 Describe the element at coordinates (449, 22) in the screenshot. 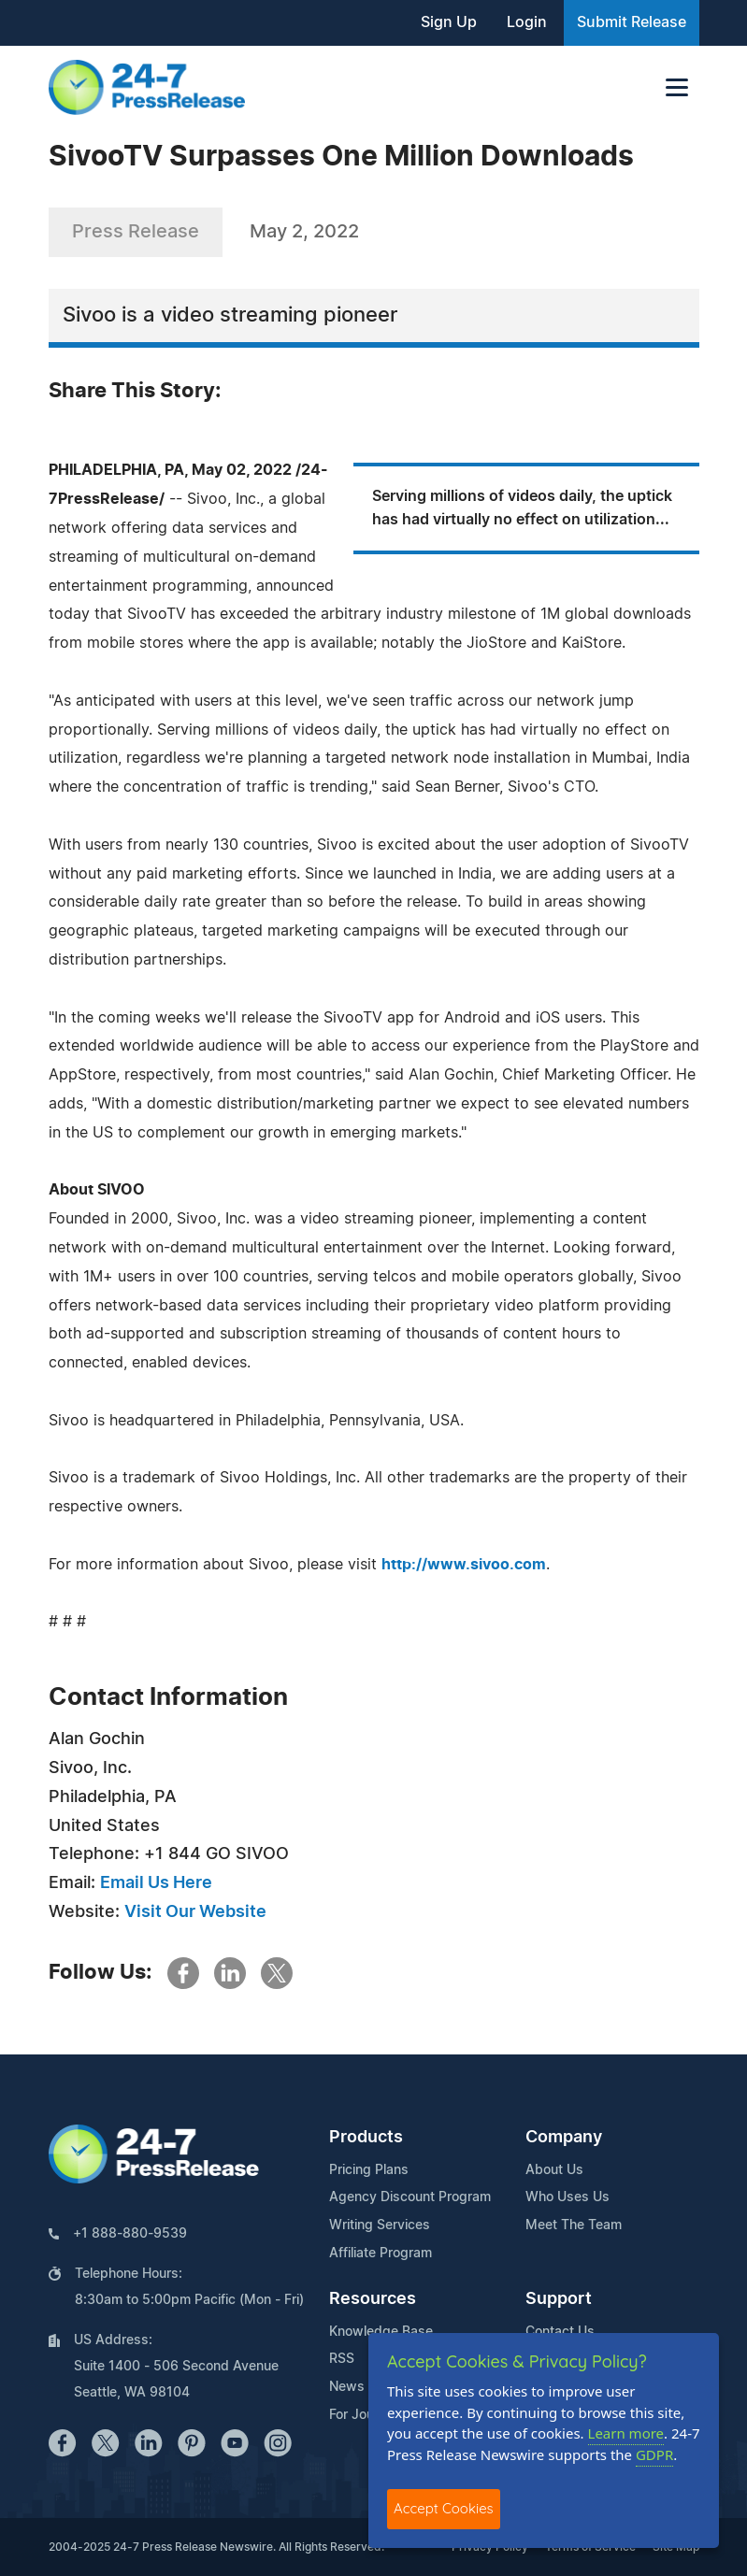

I see `Sign Up` at that location.